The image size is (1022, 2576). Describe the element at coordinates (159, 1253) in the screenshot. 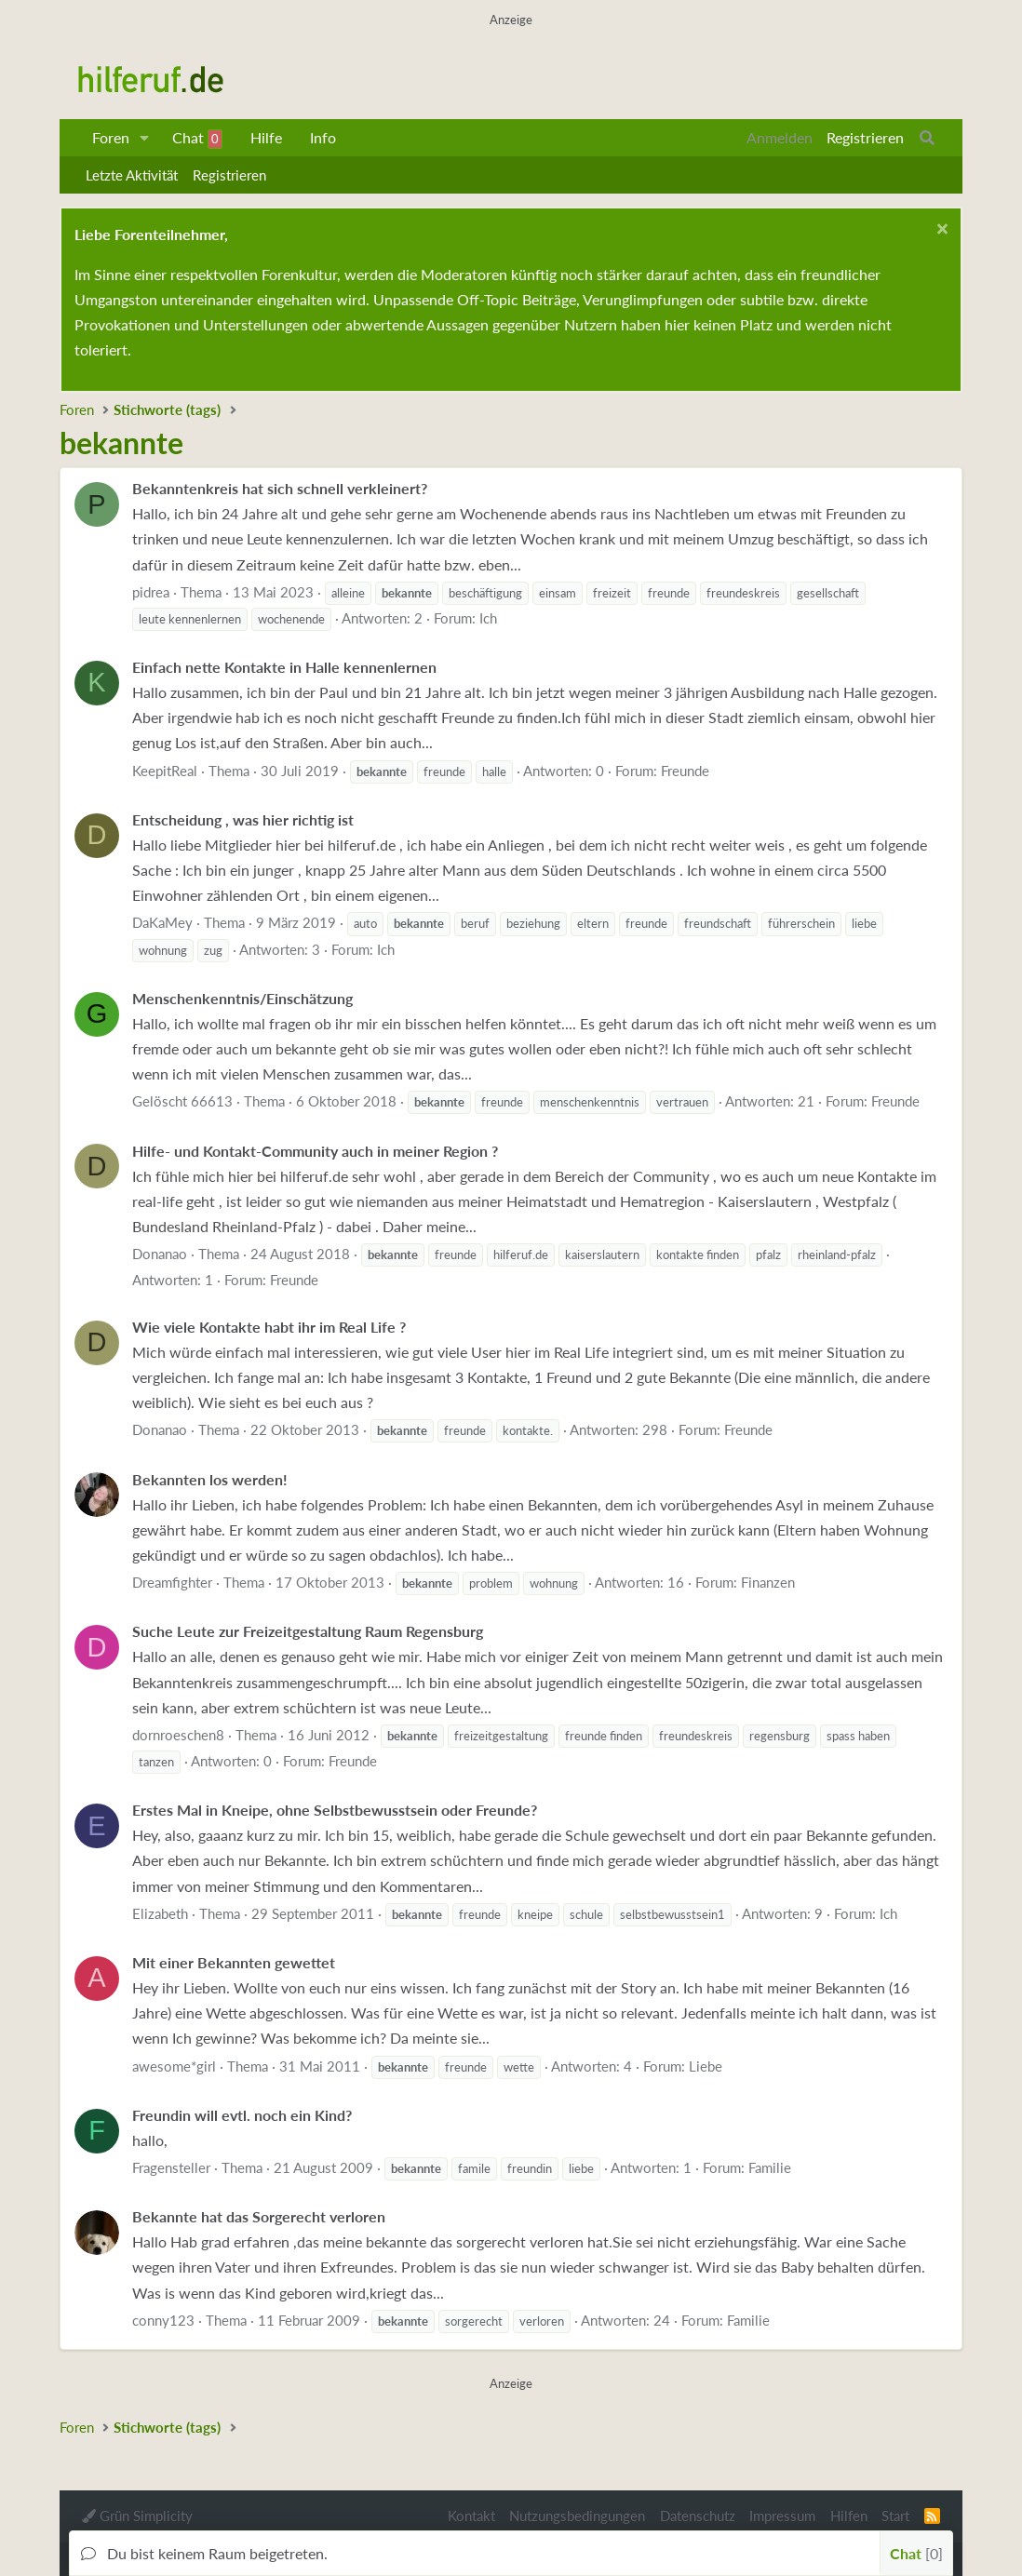

I see `Donanao` at that location.